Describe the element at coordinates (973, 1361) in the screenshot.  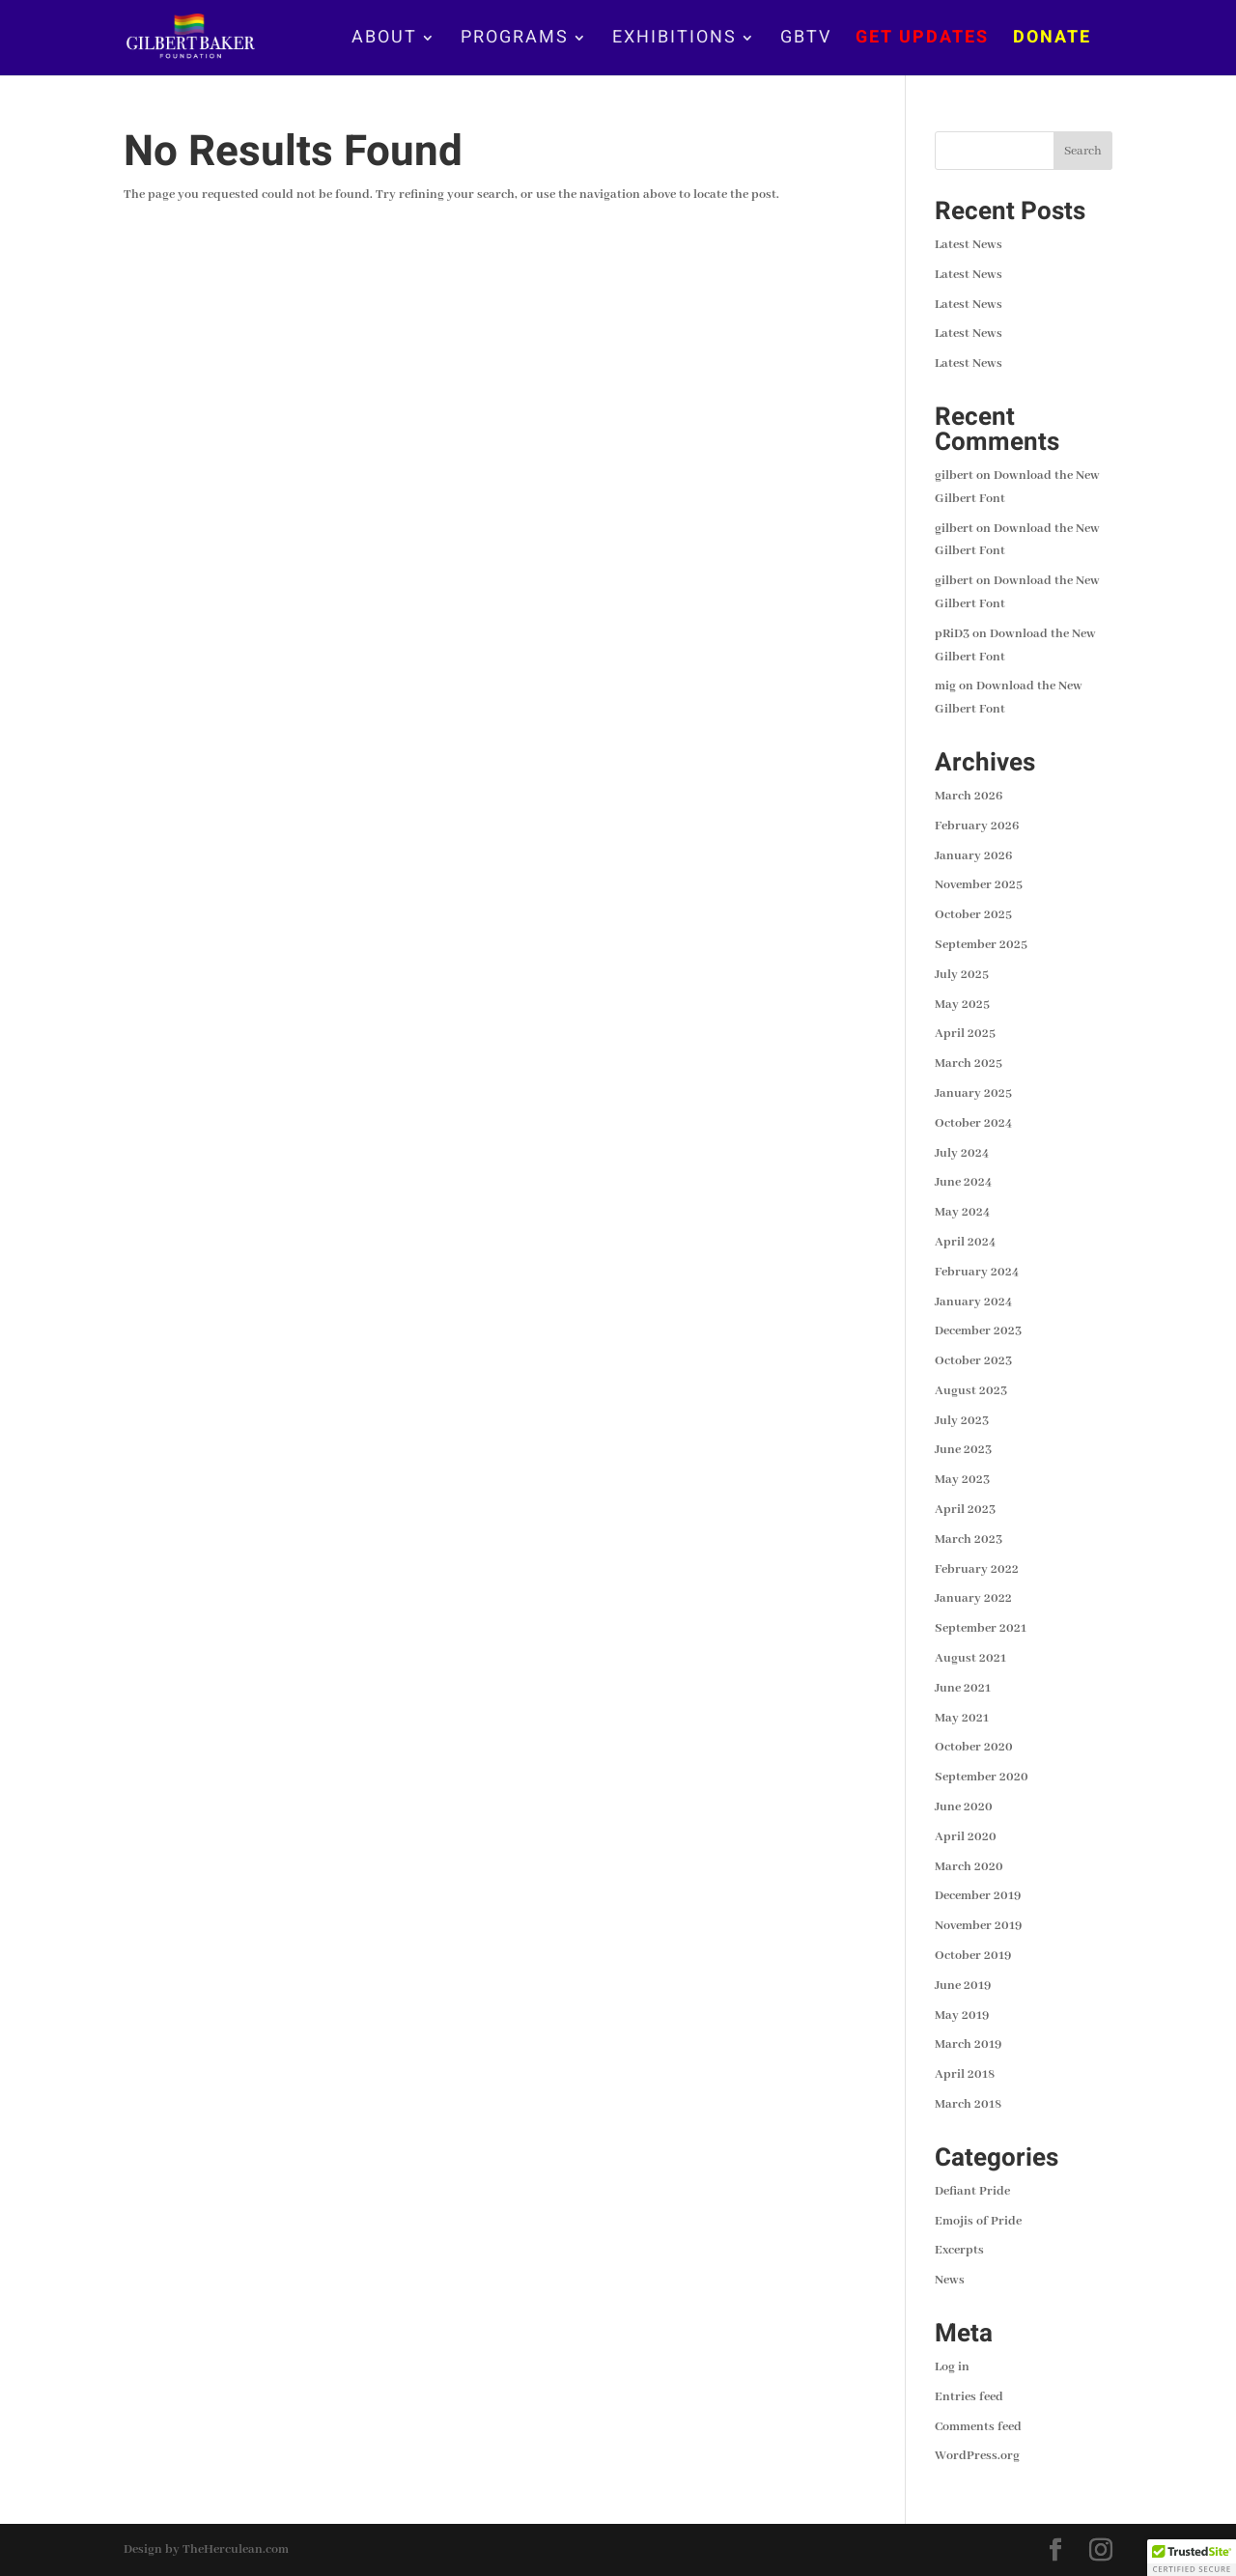
I see `October 2023` at that location.